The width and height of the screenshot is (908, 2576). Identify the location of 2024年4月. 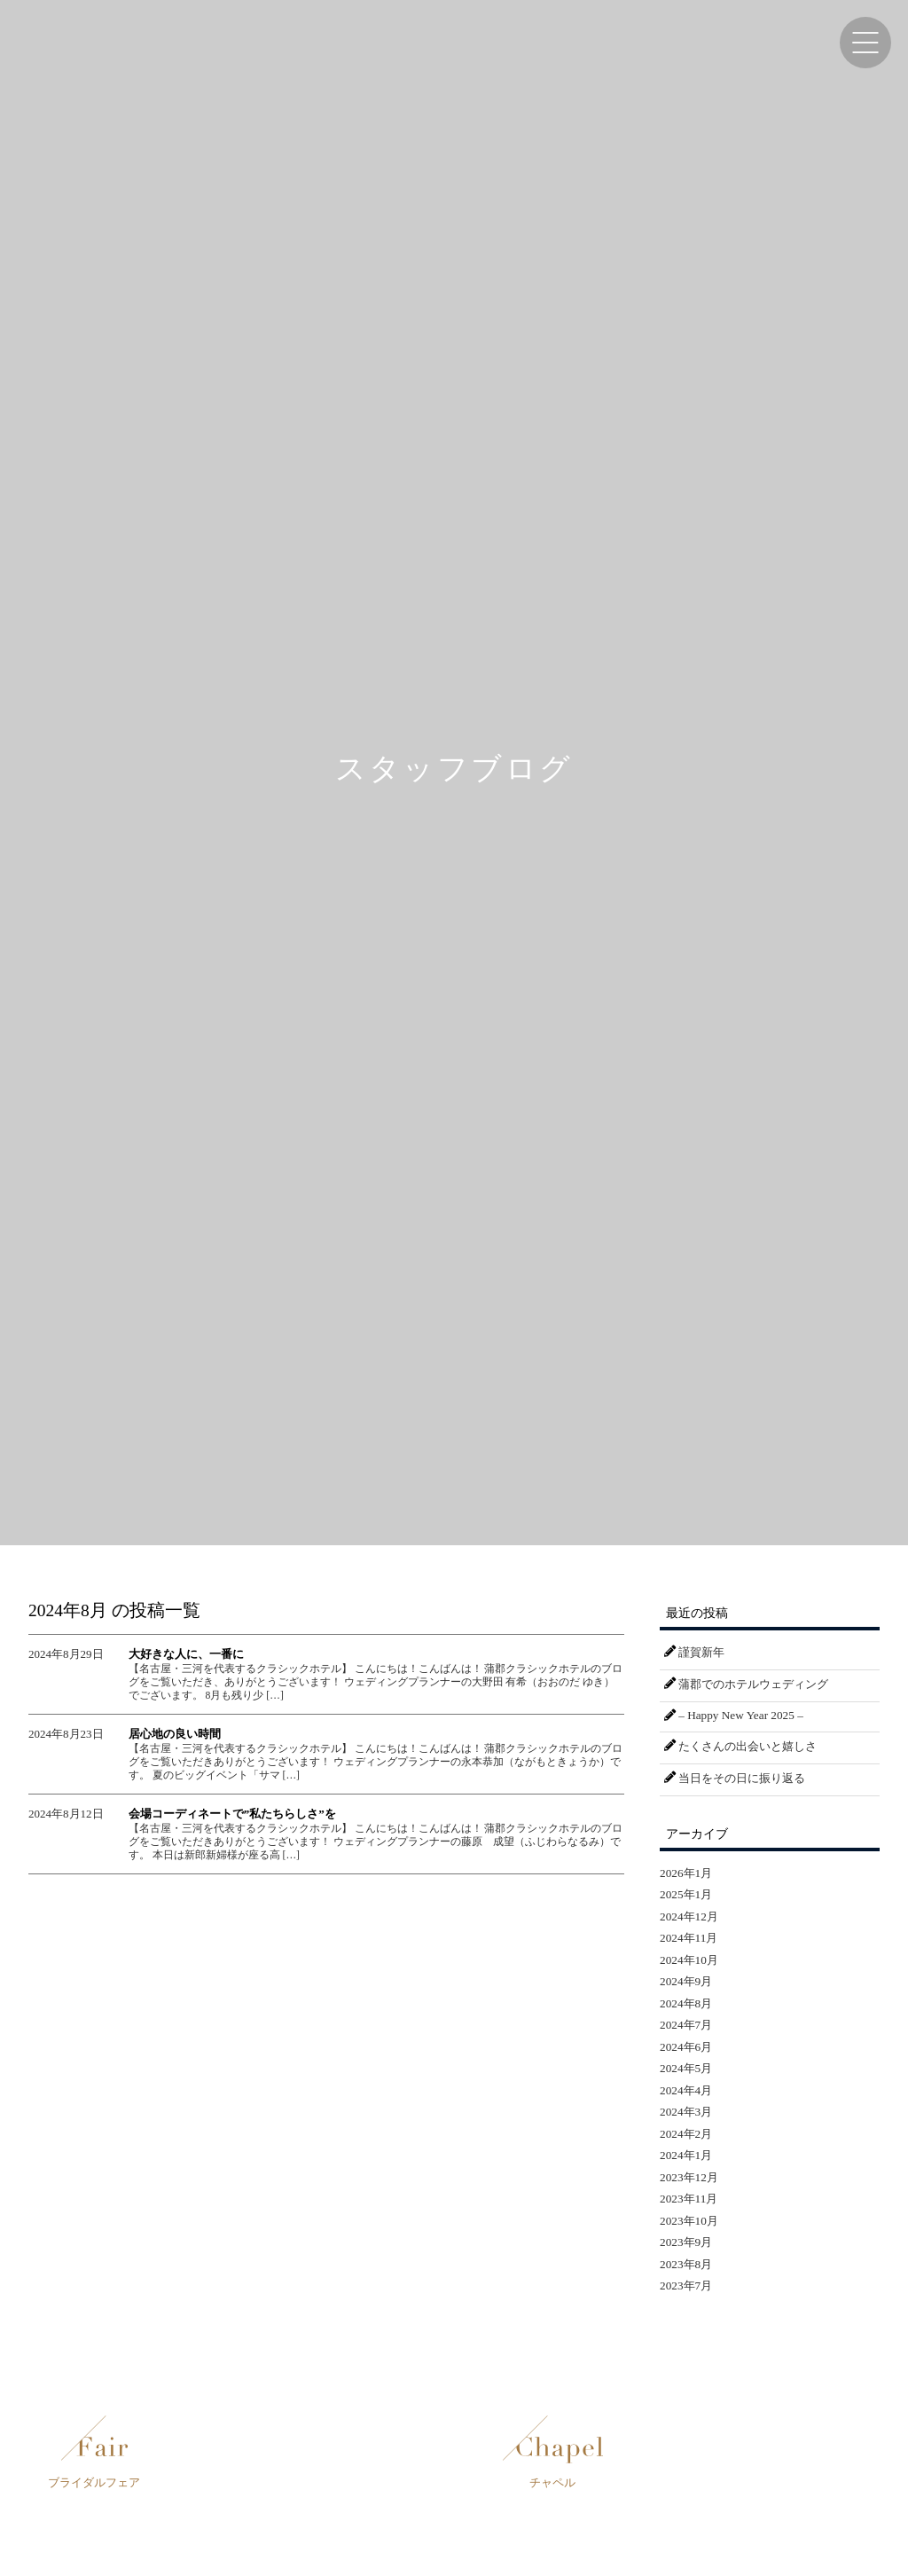
(686, 2090).